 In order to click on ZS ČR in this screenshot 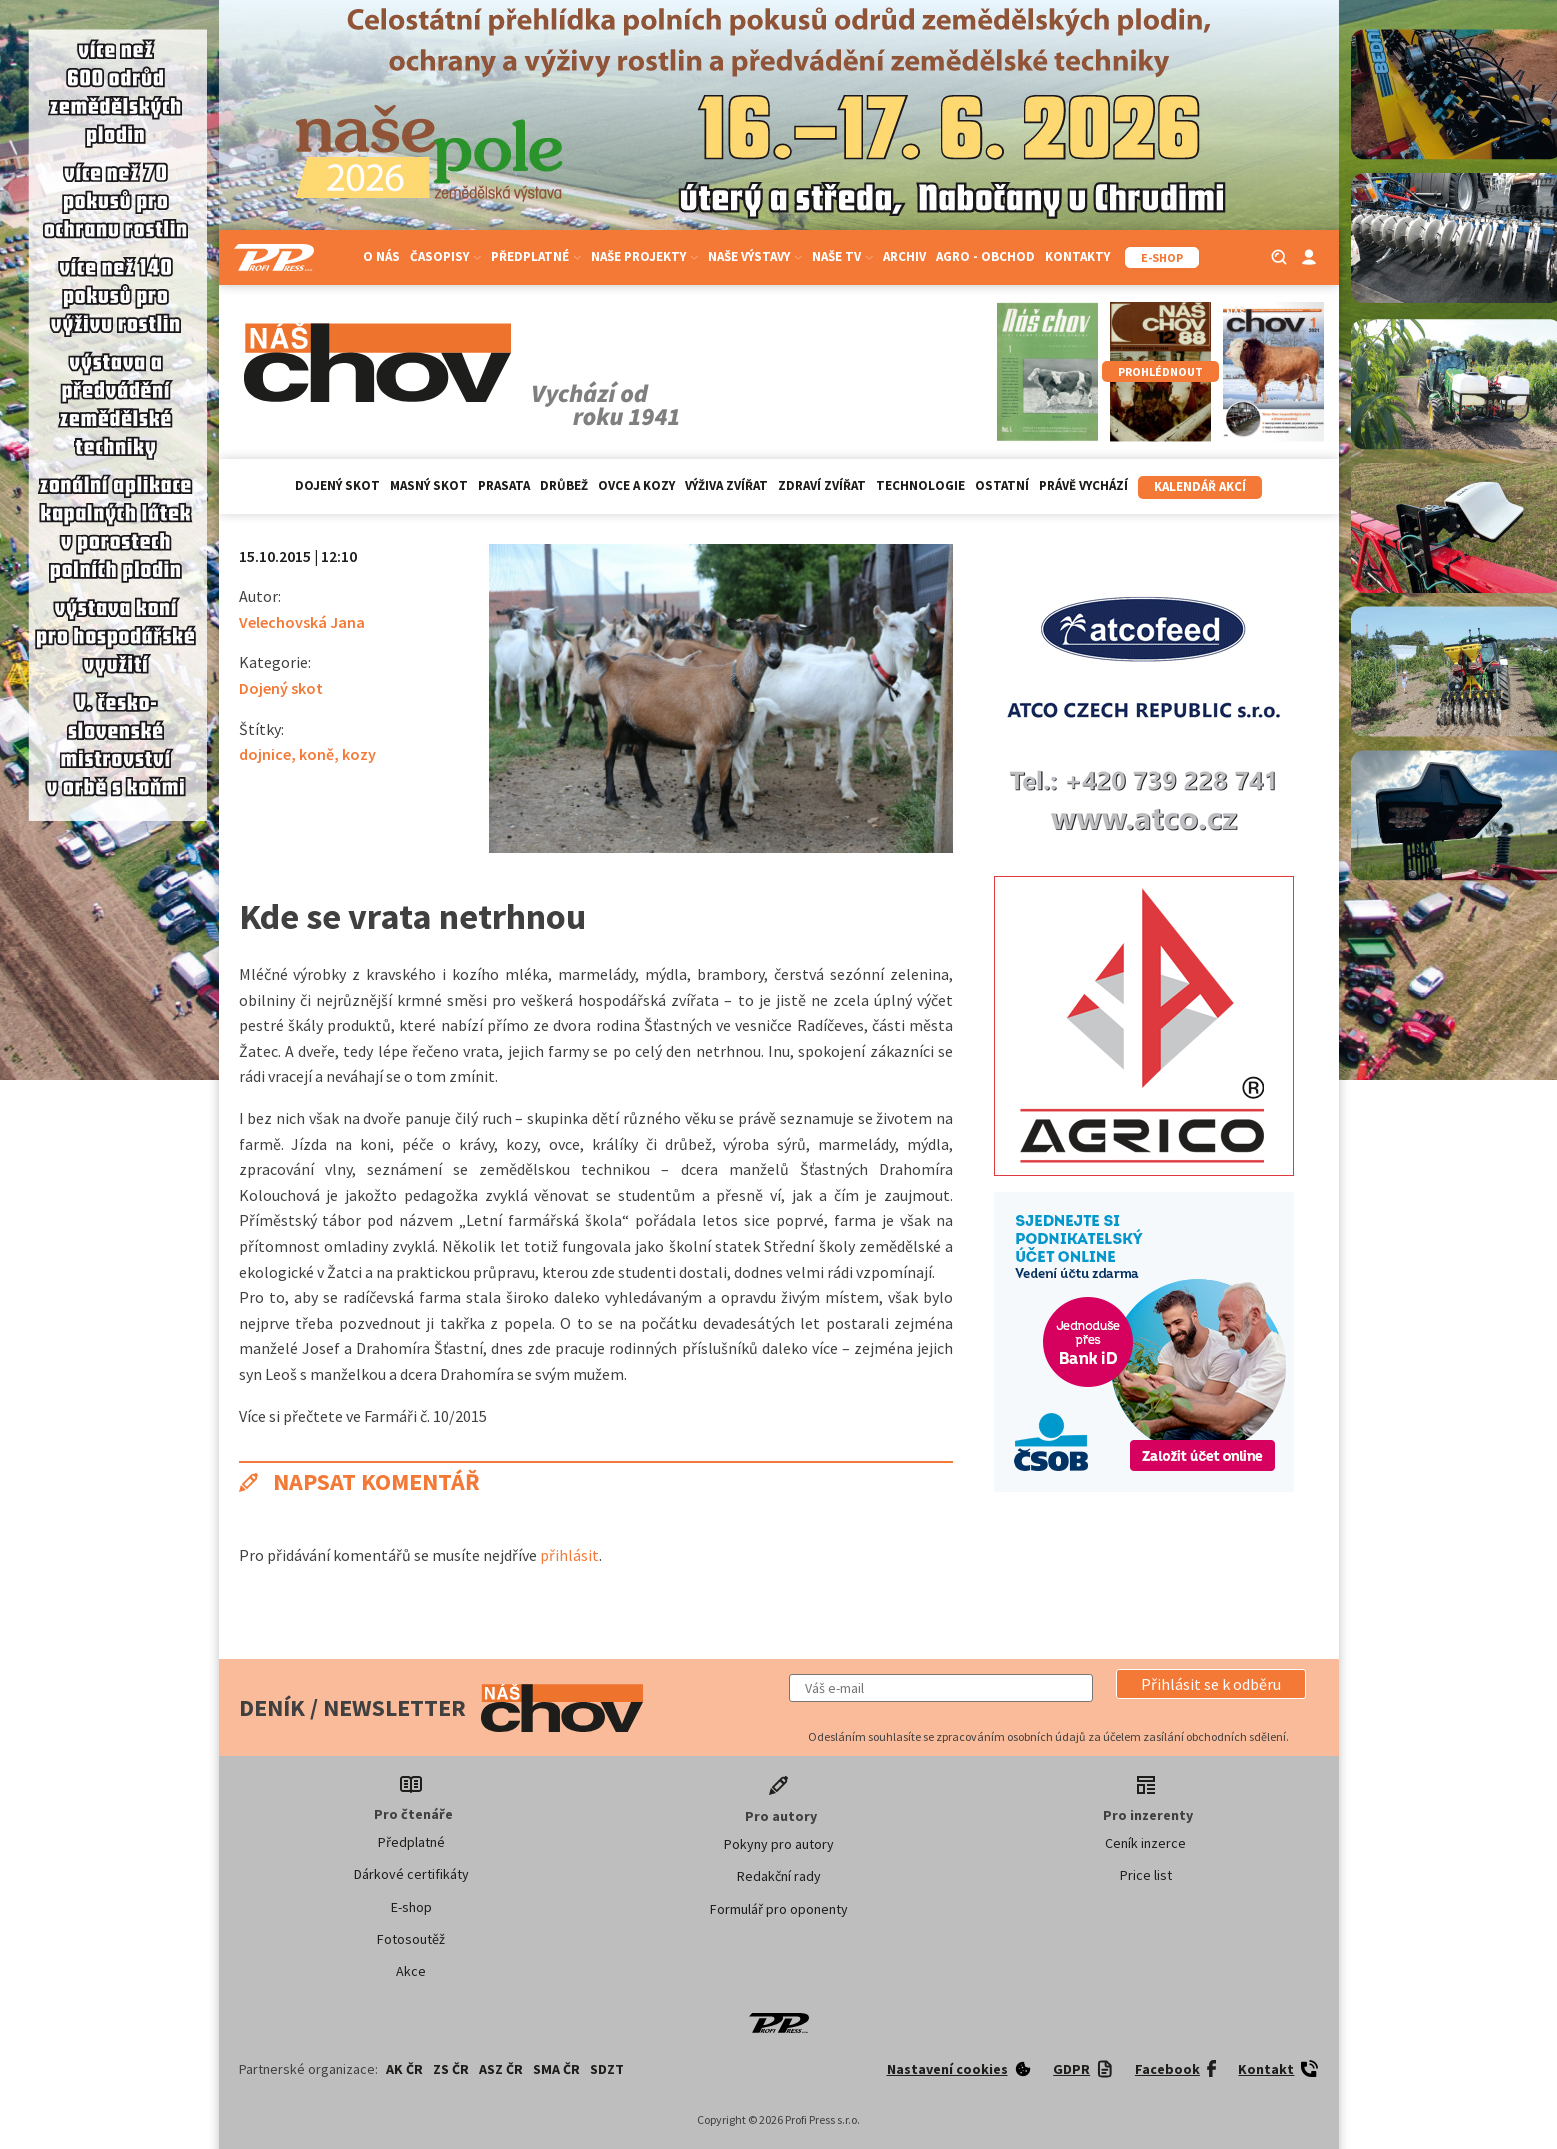, I will do `click(451, 2069)`.